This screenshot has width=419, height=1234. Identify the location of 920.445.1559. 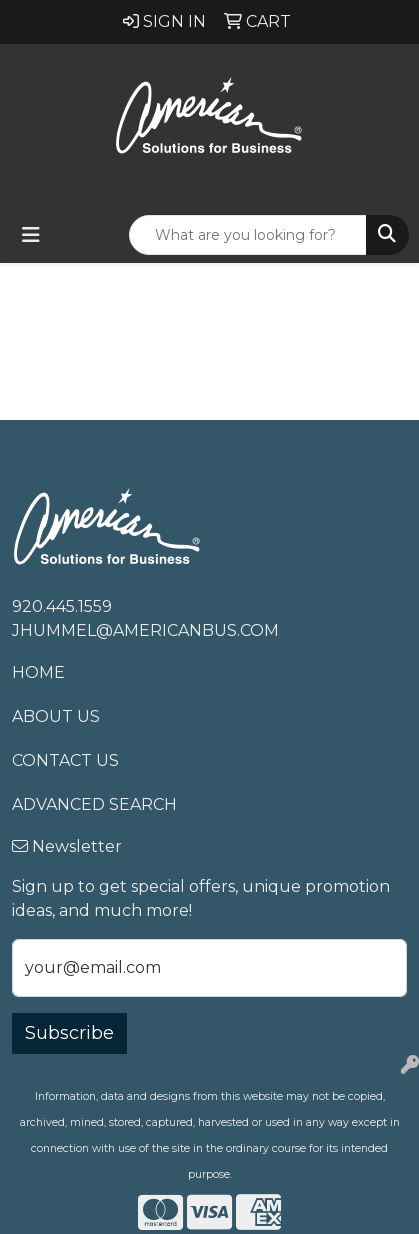
(62, 606).